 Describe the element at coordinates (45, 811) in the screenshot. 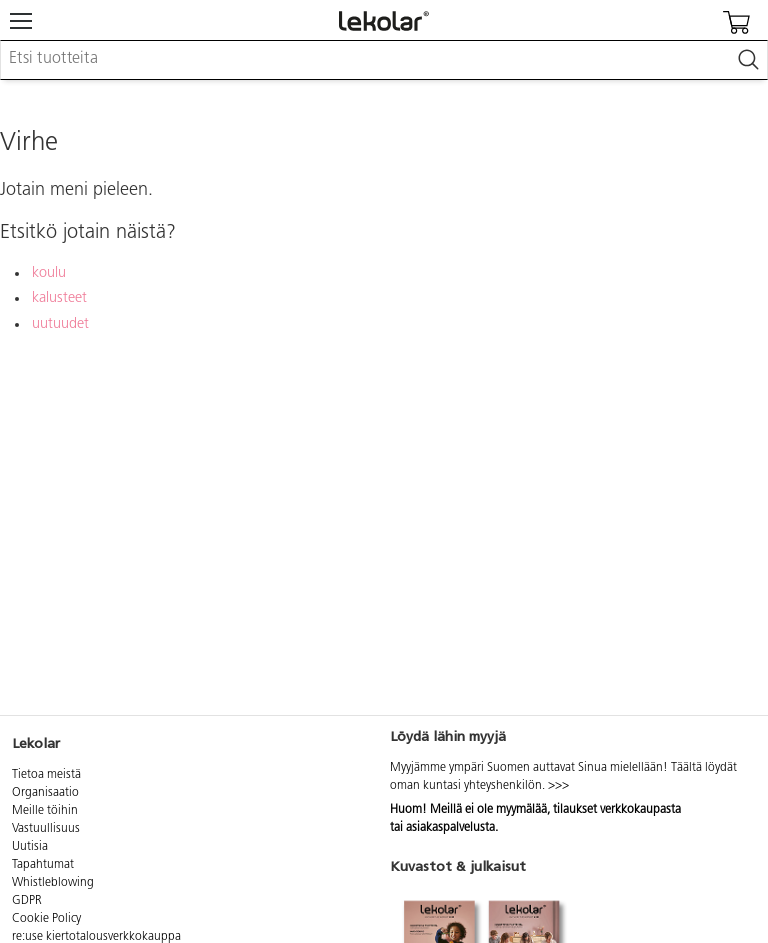

I see `Meille töihin` at that location.